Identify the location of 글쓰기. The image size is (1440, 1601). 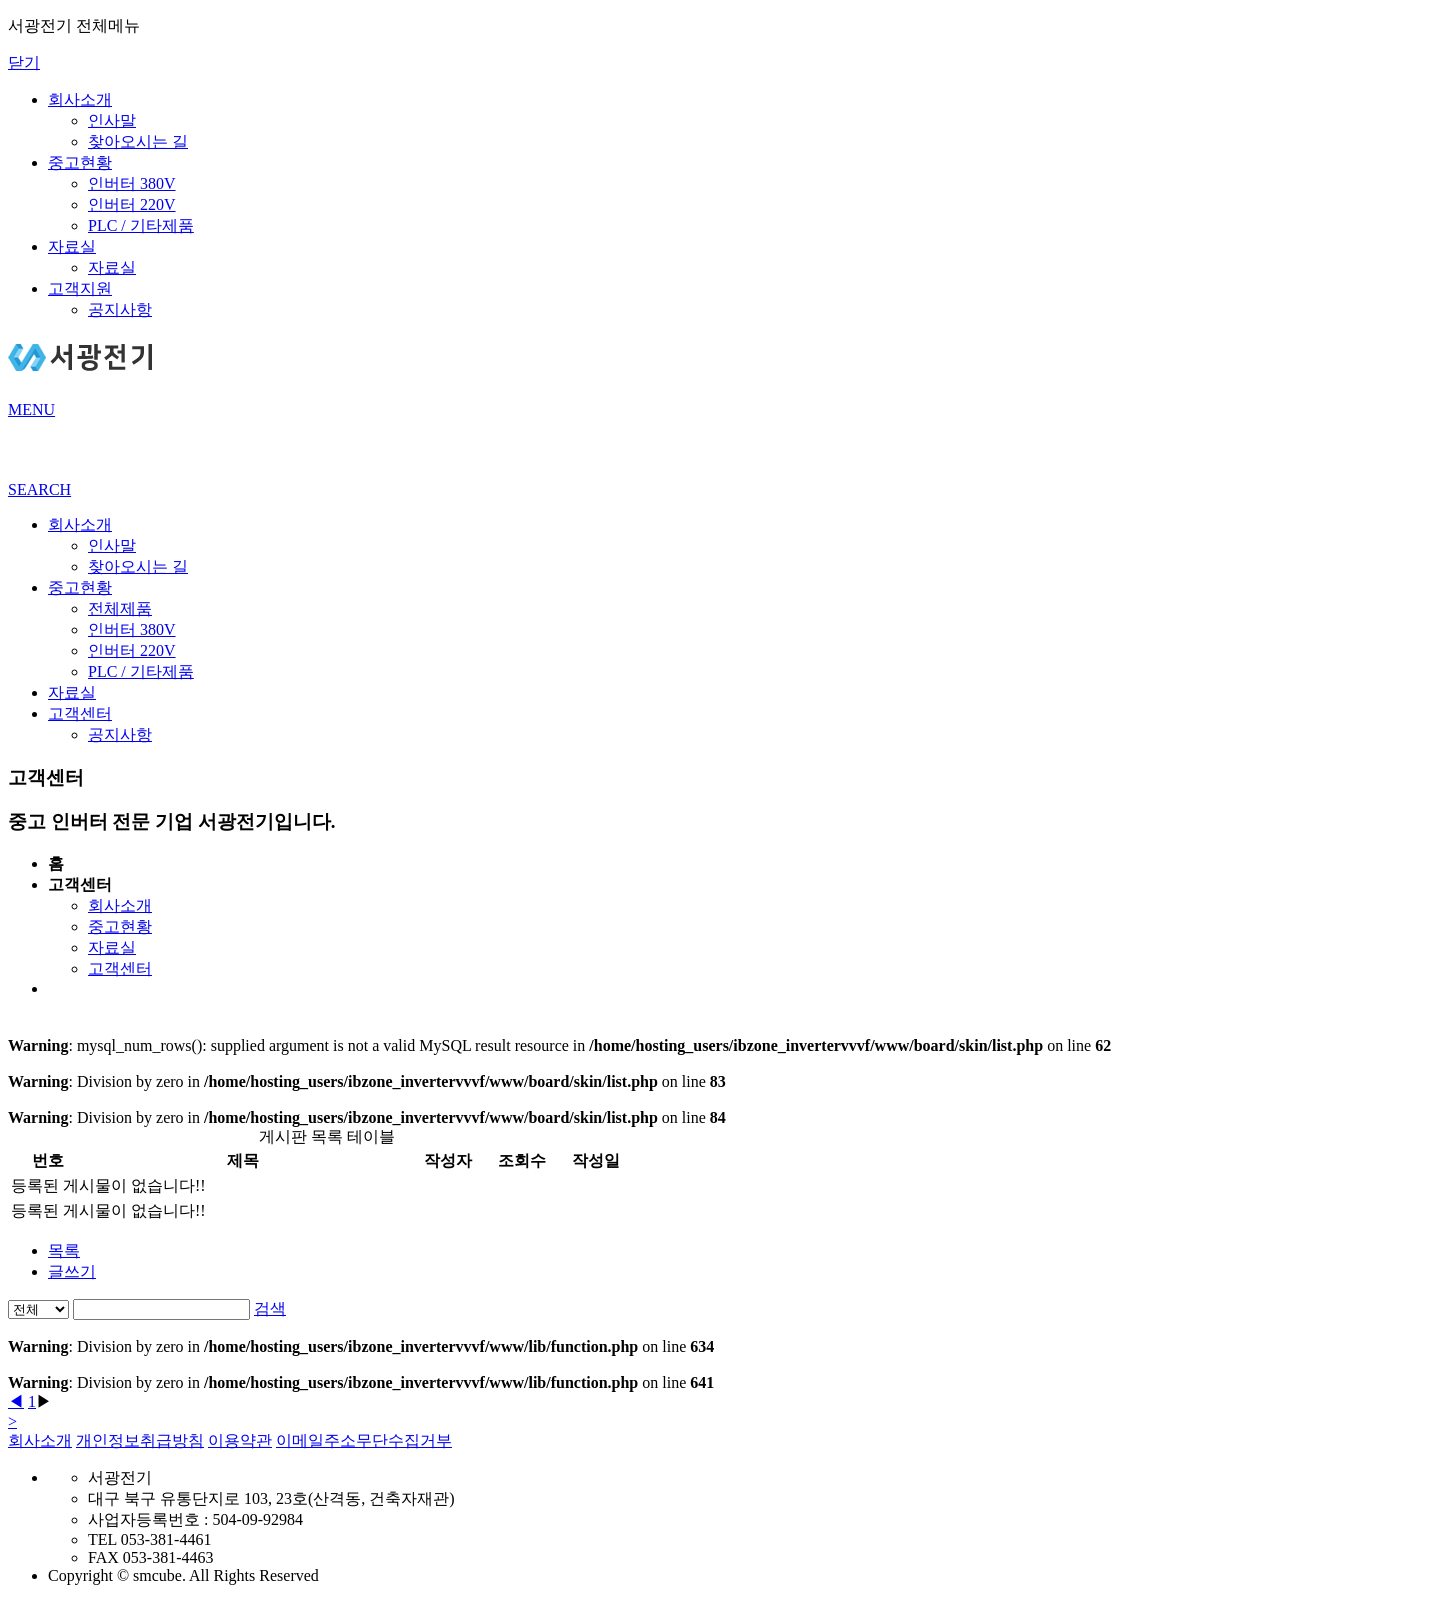
(72, 1271).